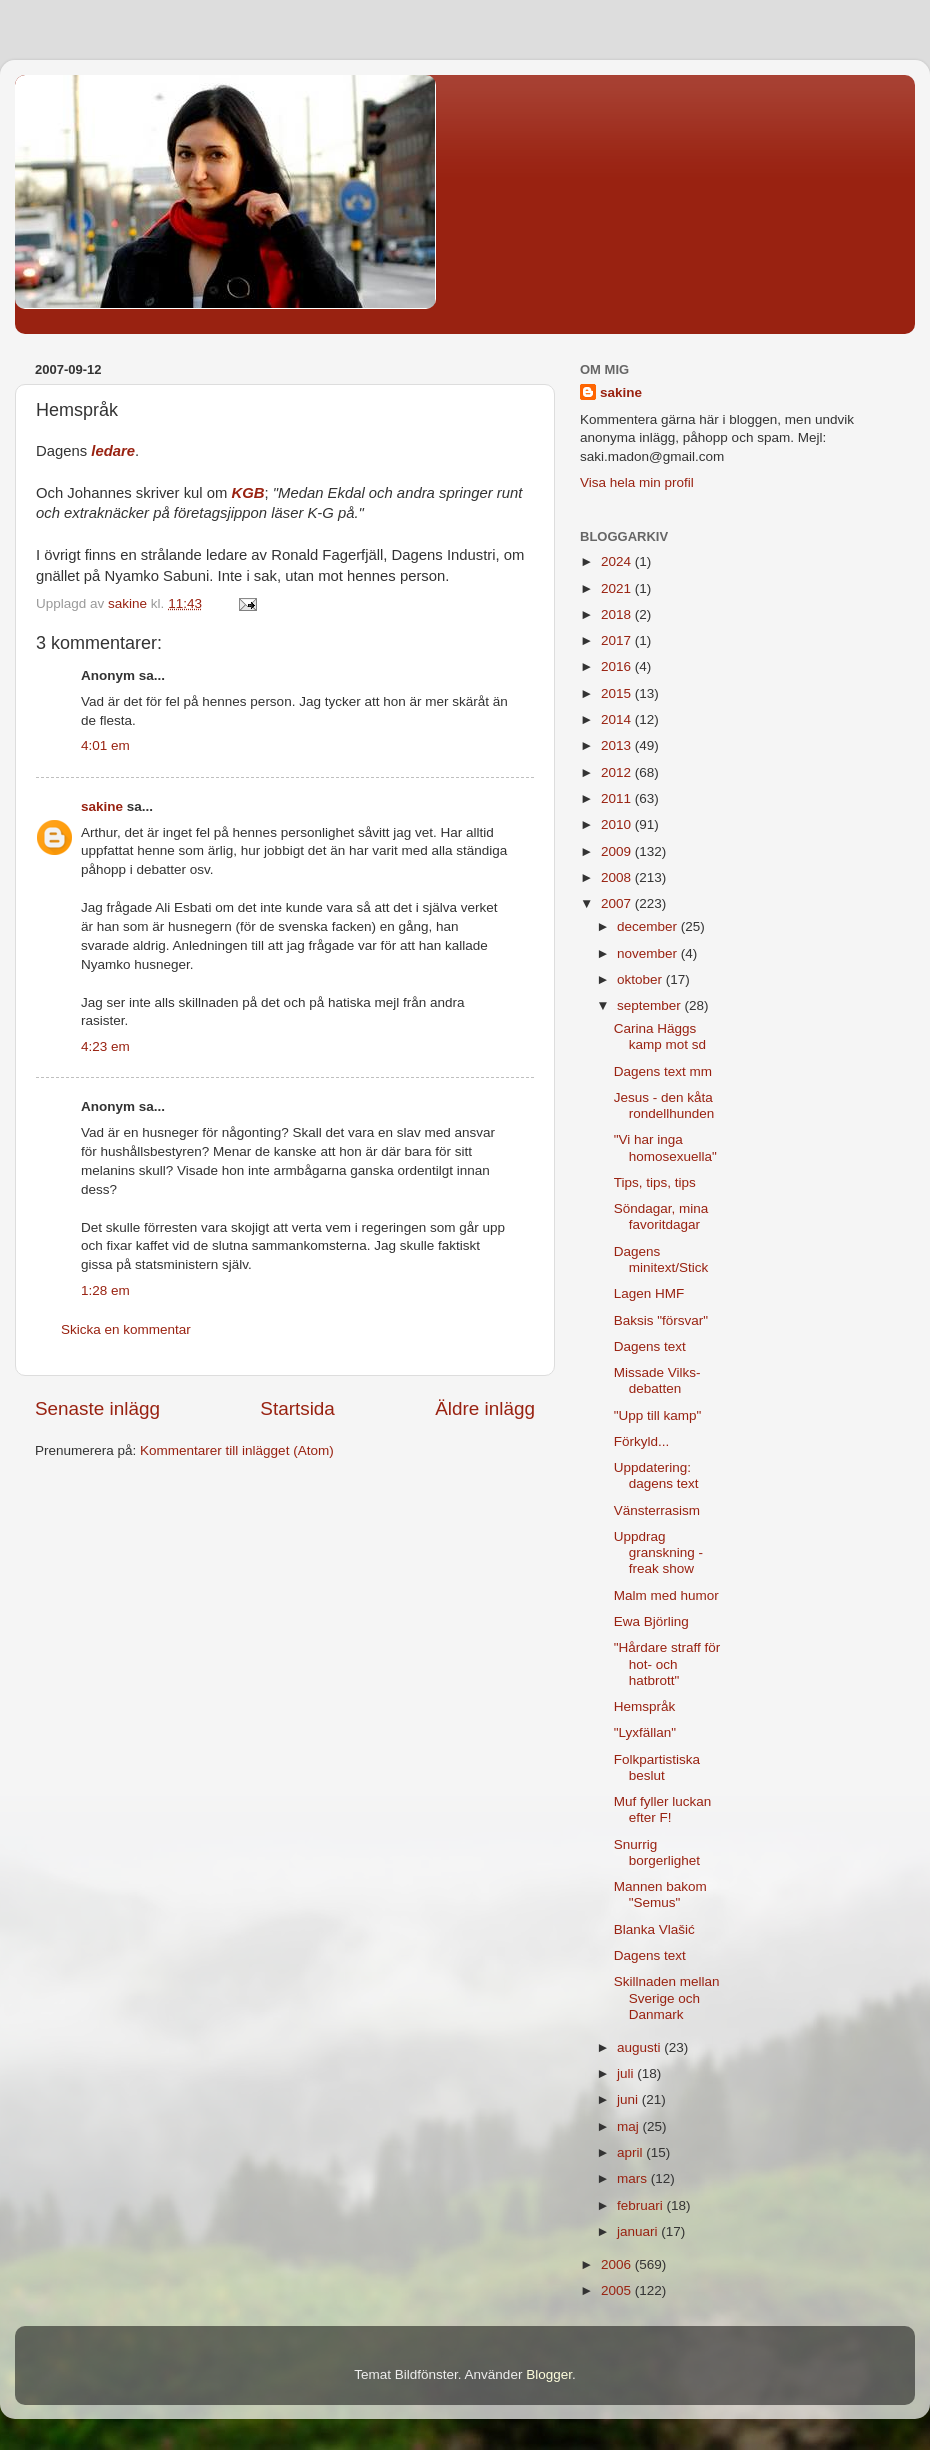 Image resolution: width=930 pixels, height=2450 pixels. What do you see at coordinates (655, 1182) in the screenshot?
I see `Tips, tips, tips` at bounding box center [655, 1182].